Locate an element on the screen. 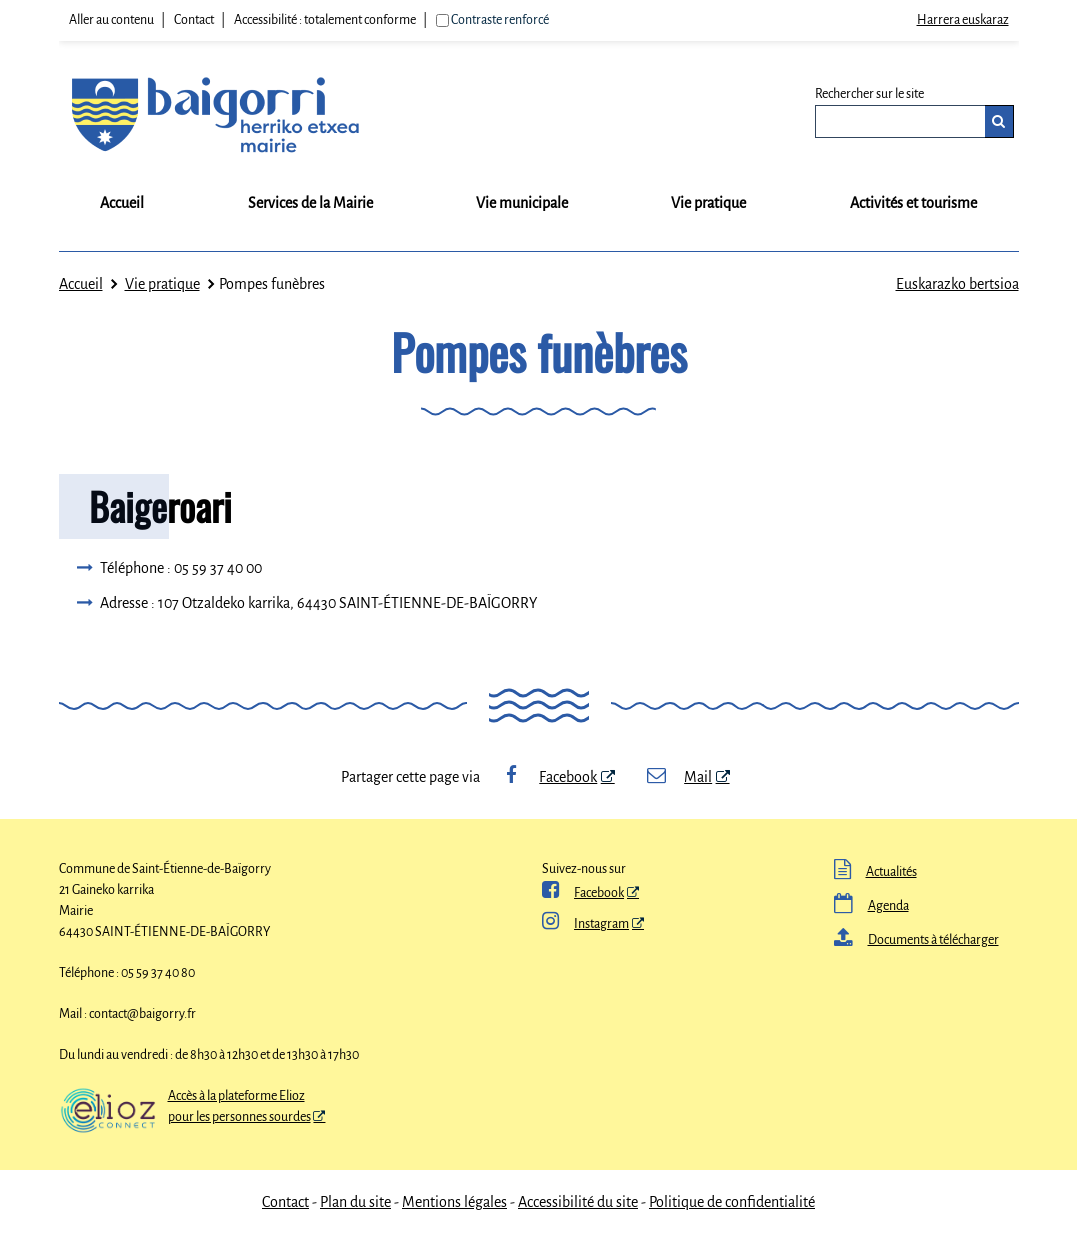  Accessibilité du site is located at coordinates (578, 1202).